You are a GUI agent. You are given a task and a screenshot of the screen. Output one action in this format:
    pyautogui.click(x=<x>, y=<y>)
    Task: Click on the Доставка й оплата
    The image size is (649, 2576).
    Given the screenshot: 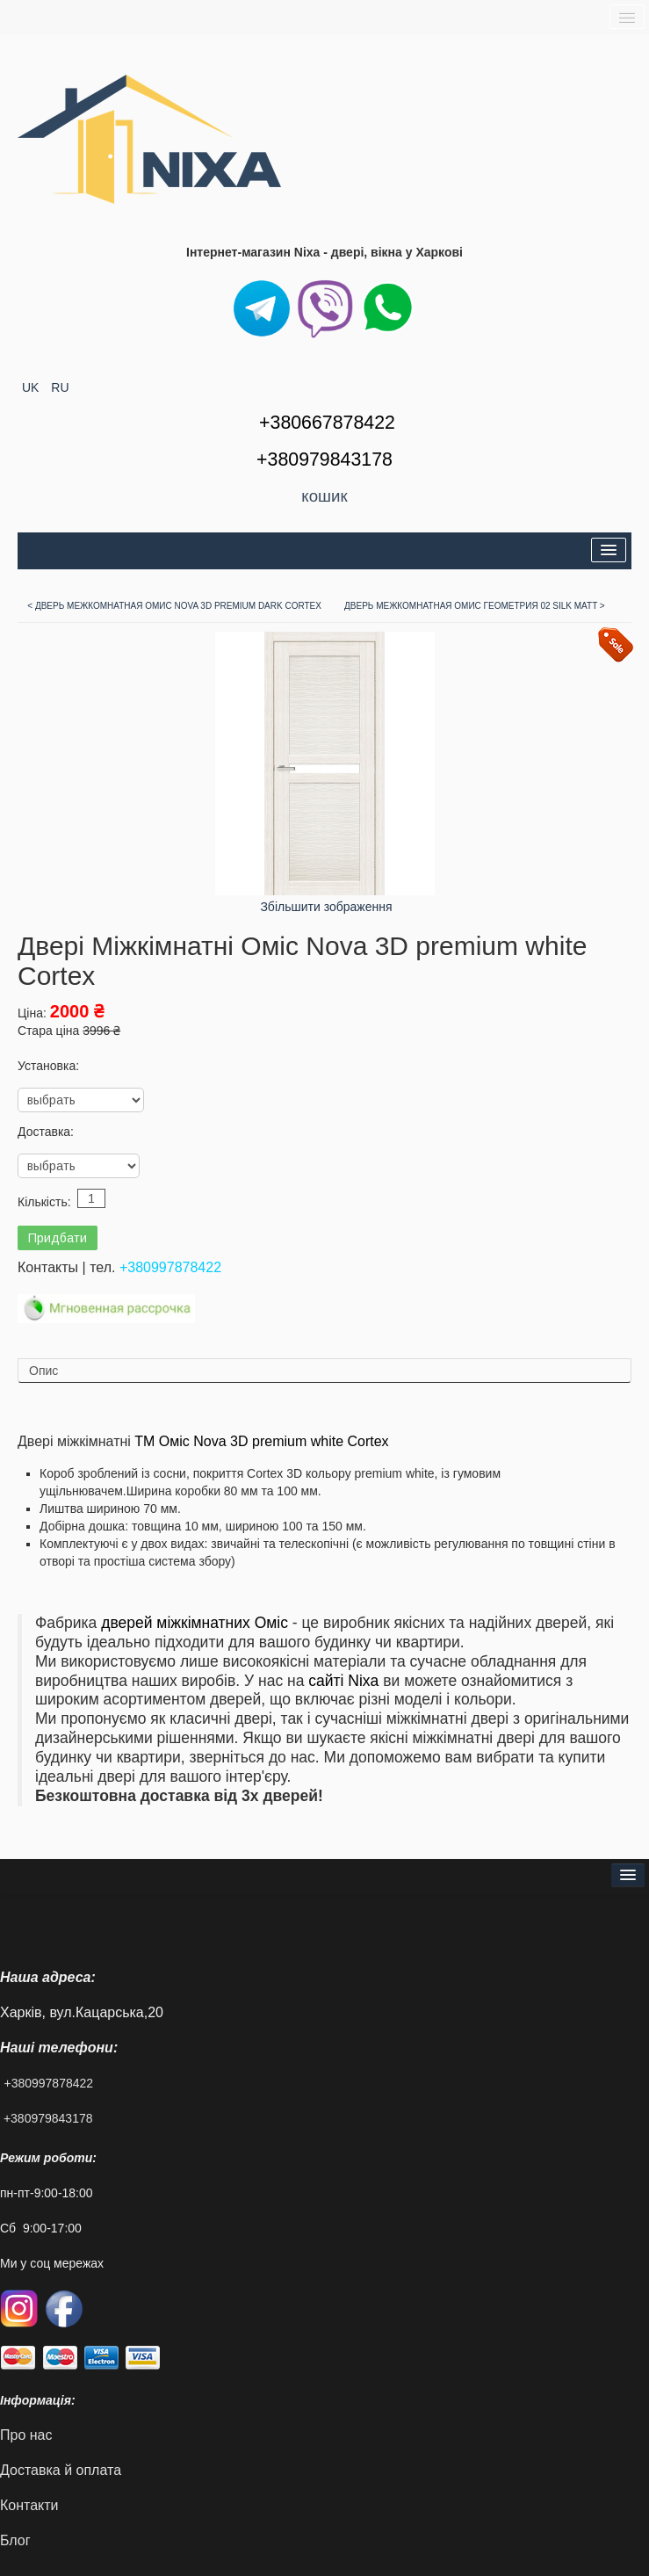 What is the action you would take?
    pyautogui.click(x=60, y=2470)
    